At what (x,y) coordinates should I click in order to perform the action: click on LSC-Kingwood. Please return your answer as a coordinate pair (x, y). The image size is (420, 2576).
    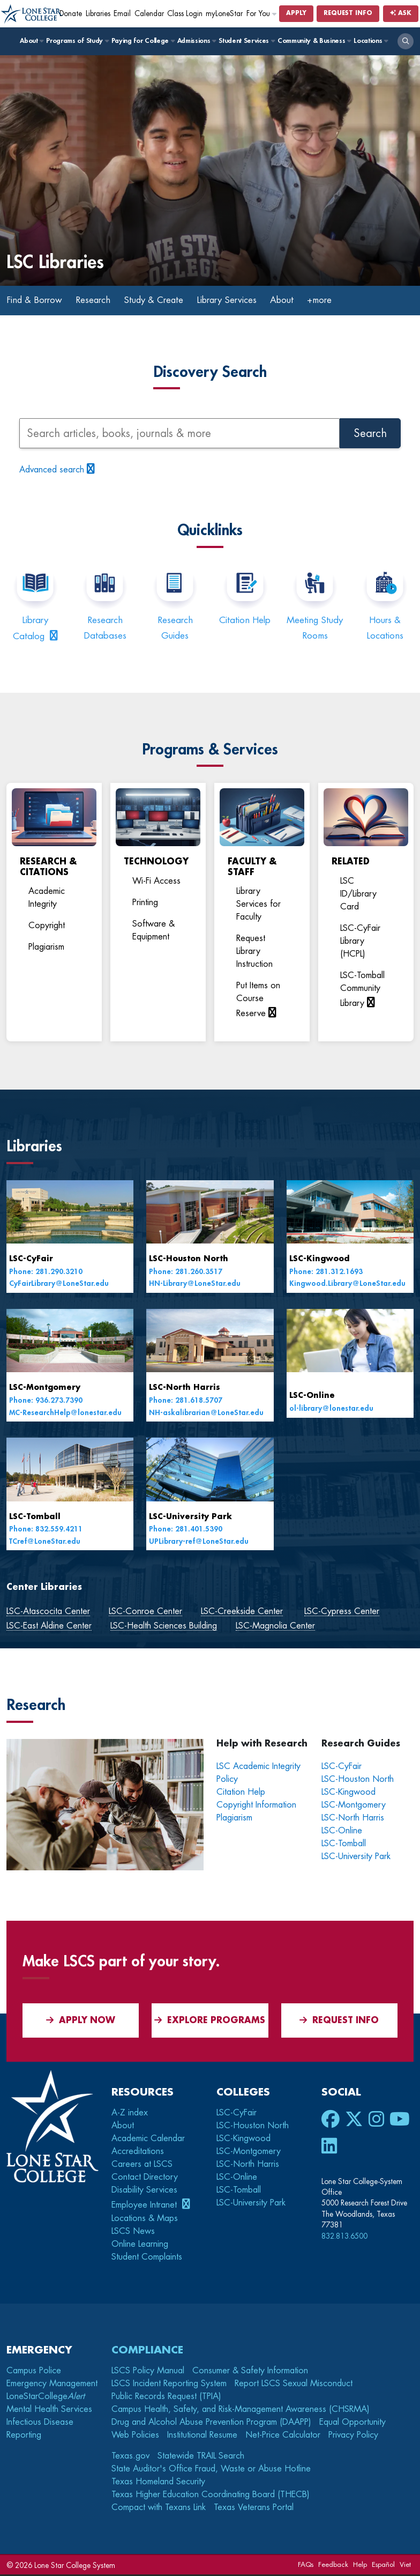
    Looking at the image, I should click on (319, 1260).